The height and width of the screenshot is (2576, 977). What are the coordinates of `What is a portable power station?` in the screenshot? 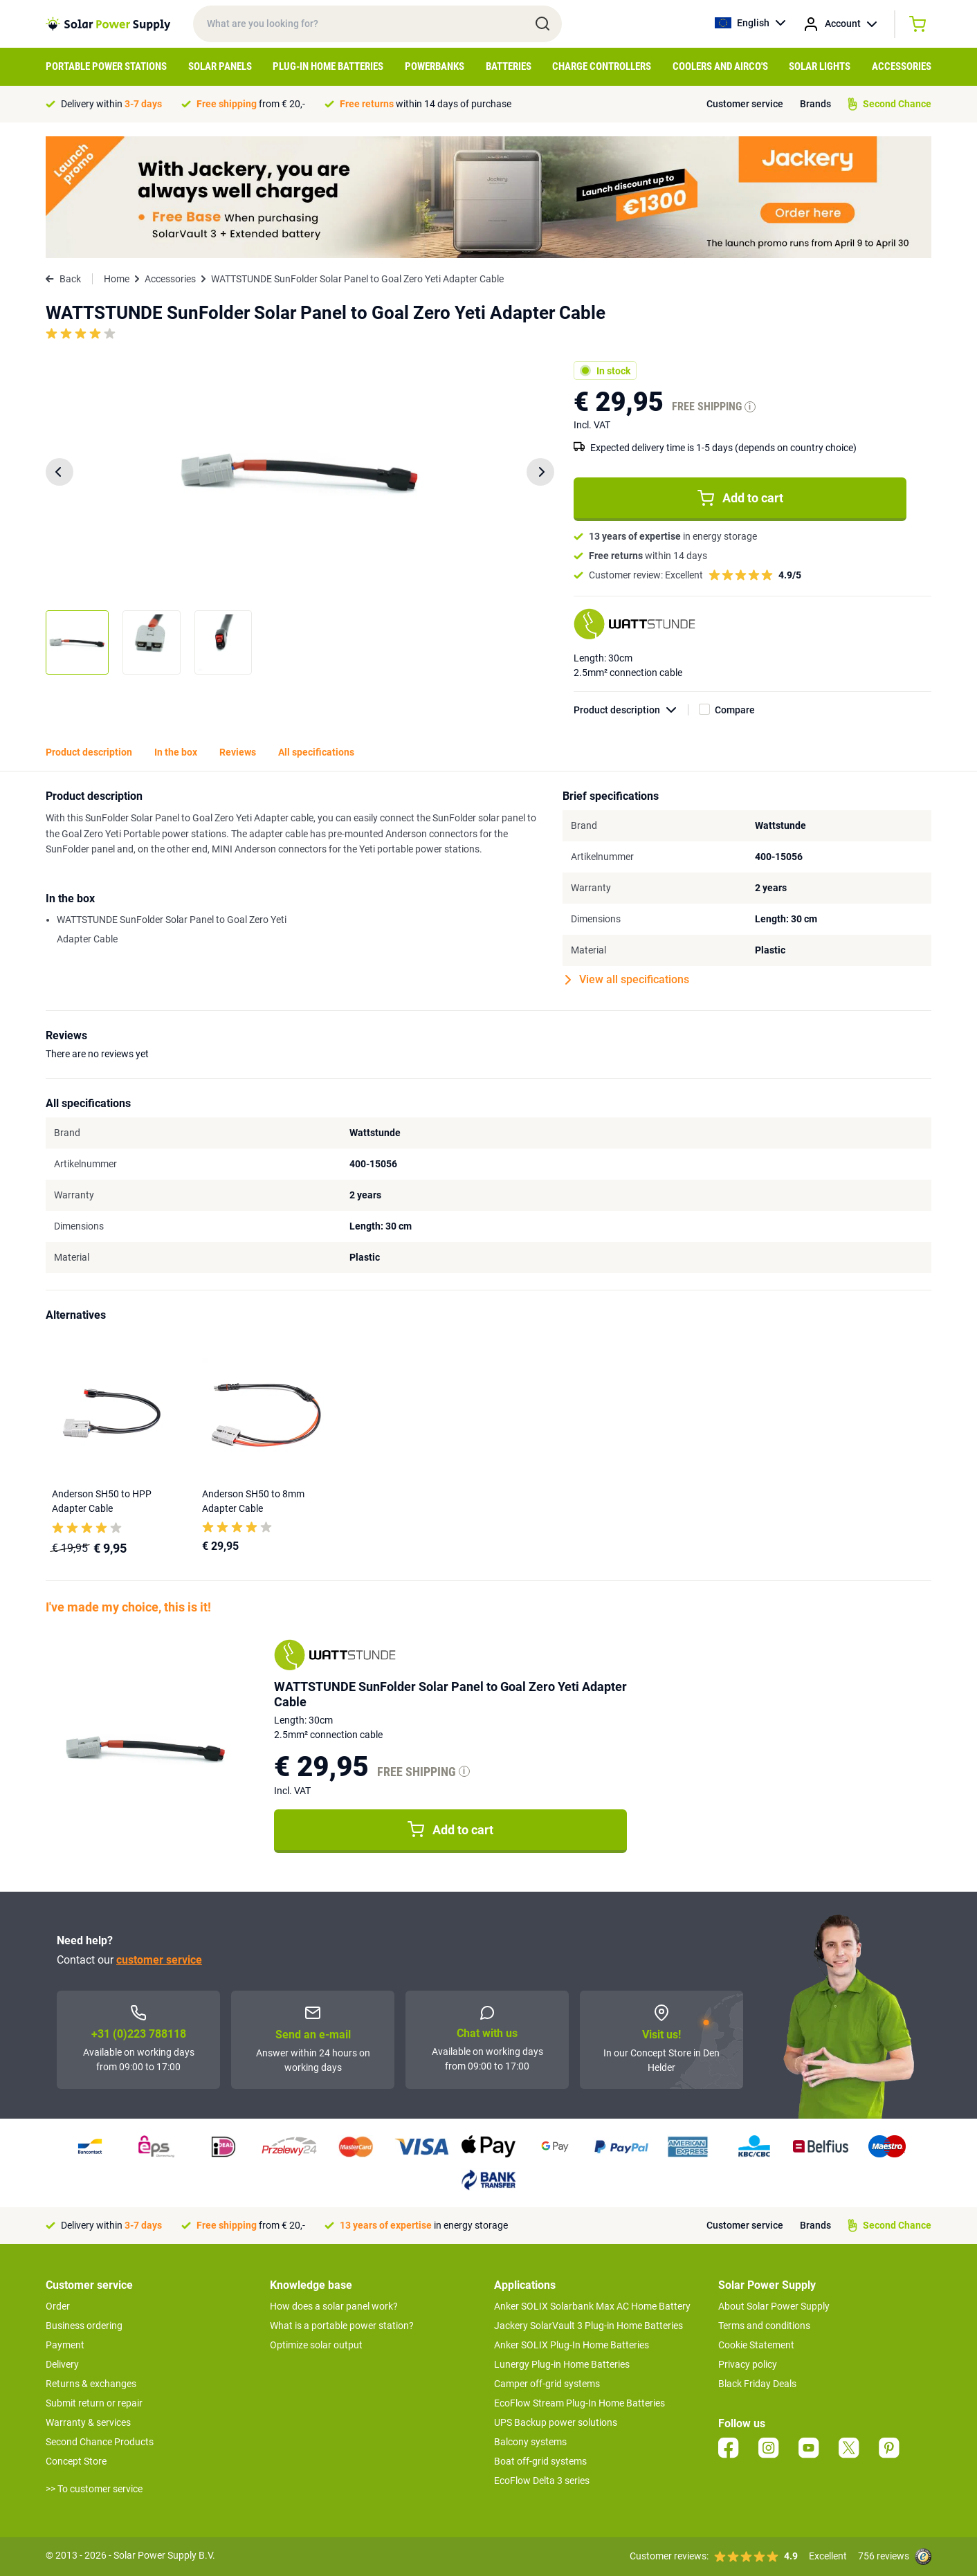 It's located at (342, 2325).